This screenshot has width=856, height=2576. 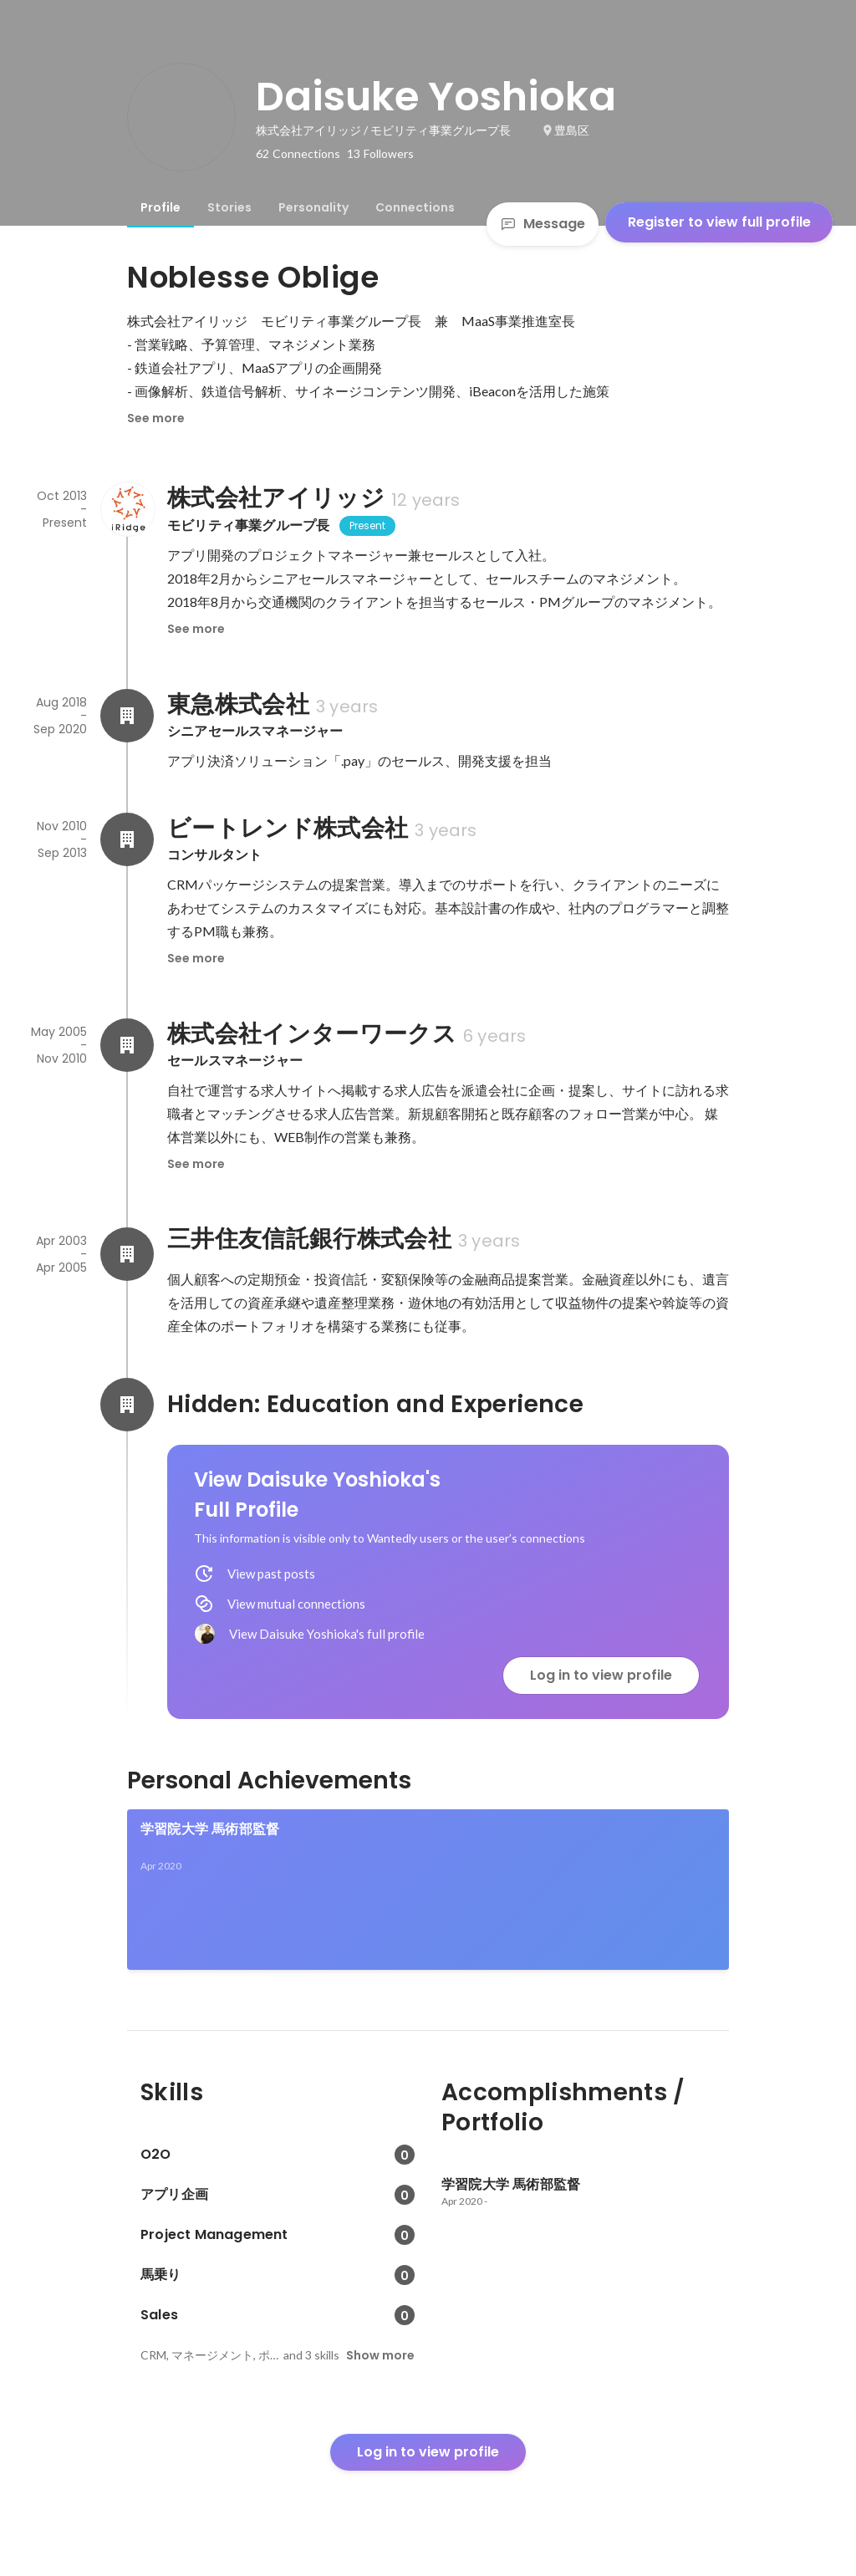 What do you see at coordinates (127, 1254) in the screenshot?
I see `[About 三井住友信託銀行株式会社]` at bounding box center [127, 1254].